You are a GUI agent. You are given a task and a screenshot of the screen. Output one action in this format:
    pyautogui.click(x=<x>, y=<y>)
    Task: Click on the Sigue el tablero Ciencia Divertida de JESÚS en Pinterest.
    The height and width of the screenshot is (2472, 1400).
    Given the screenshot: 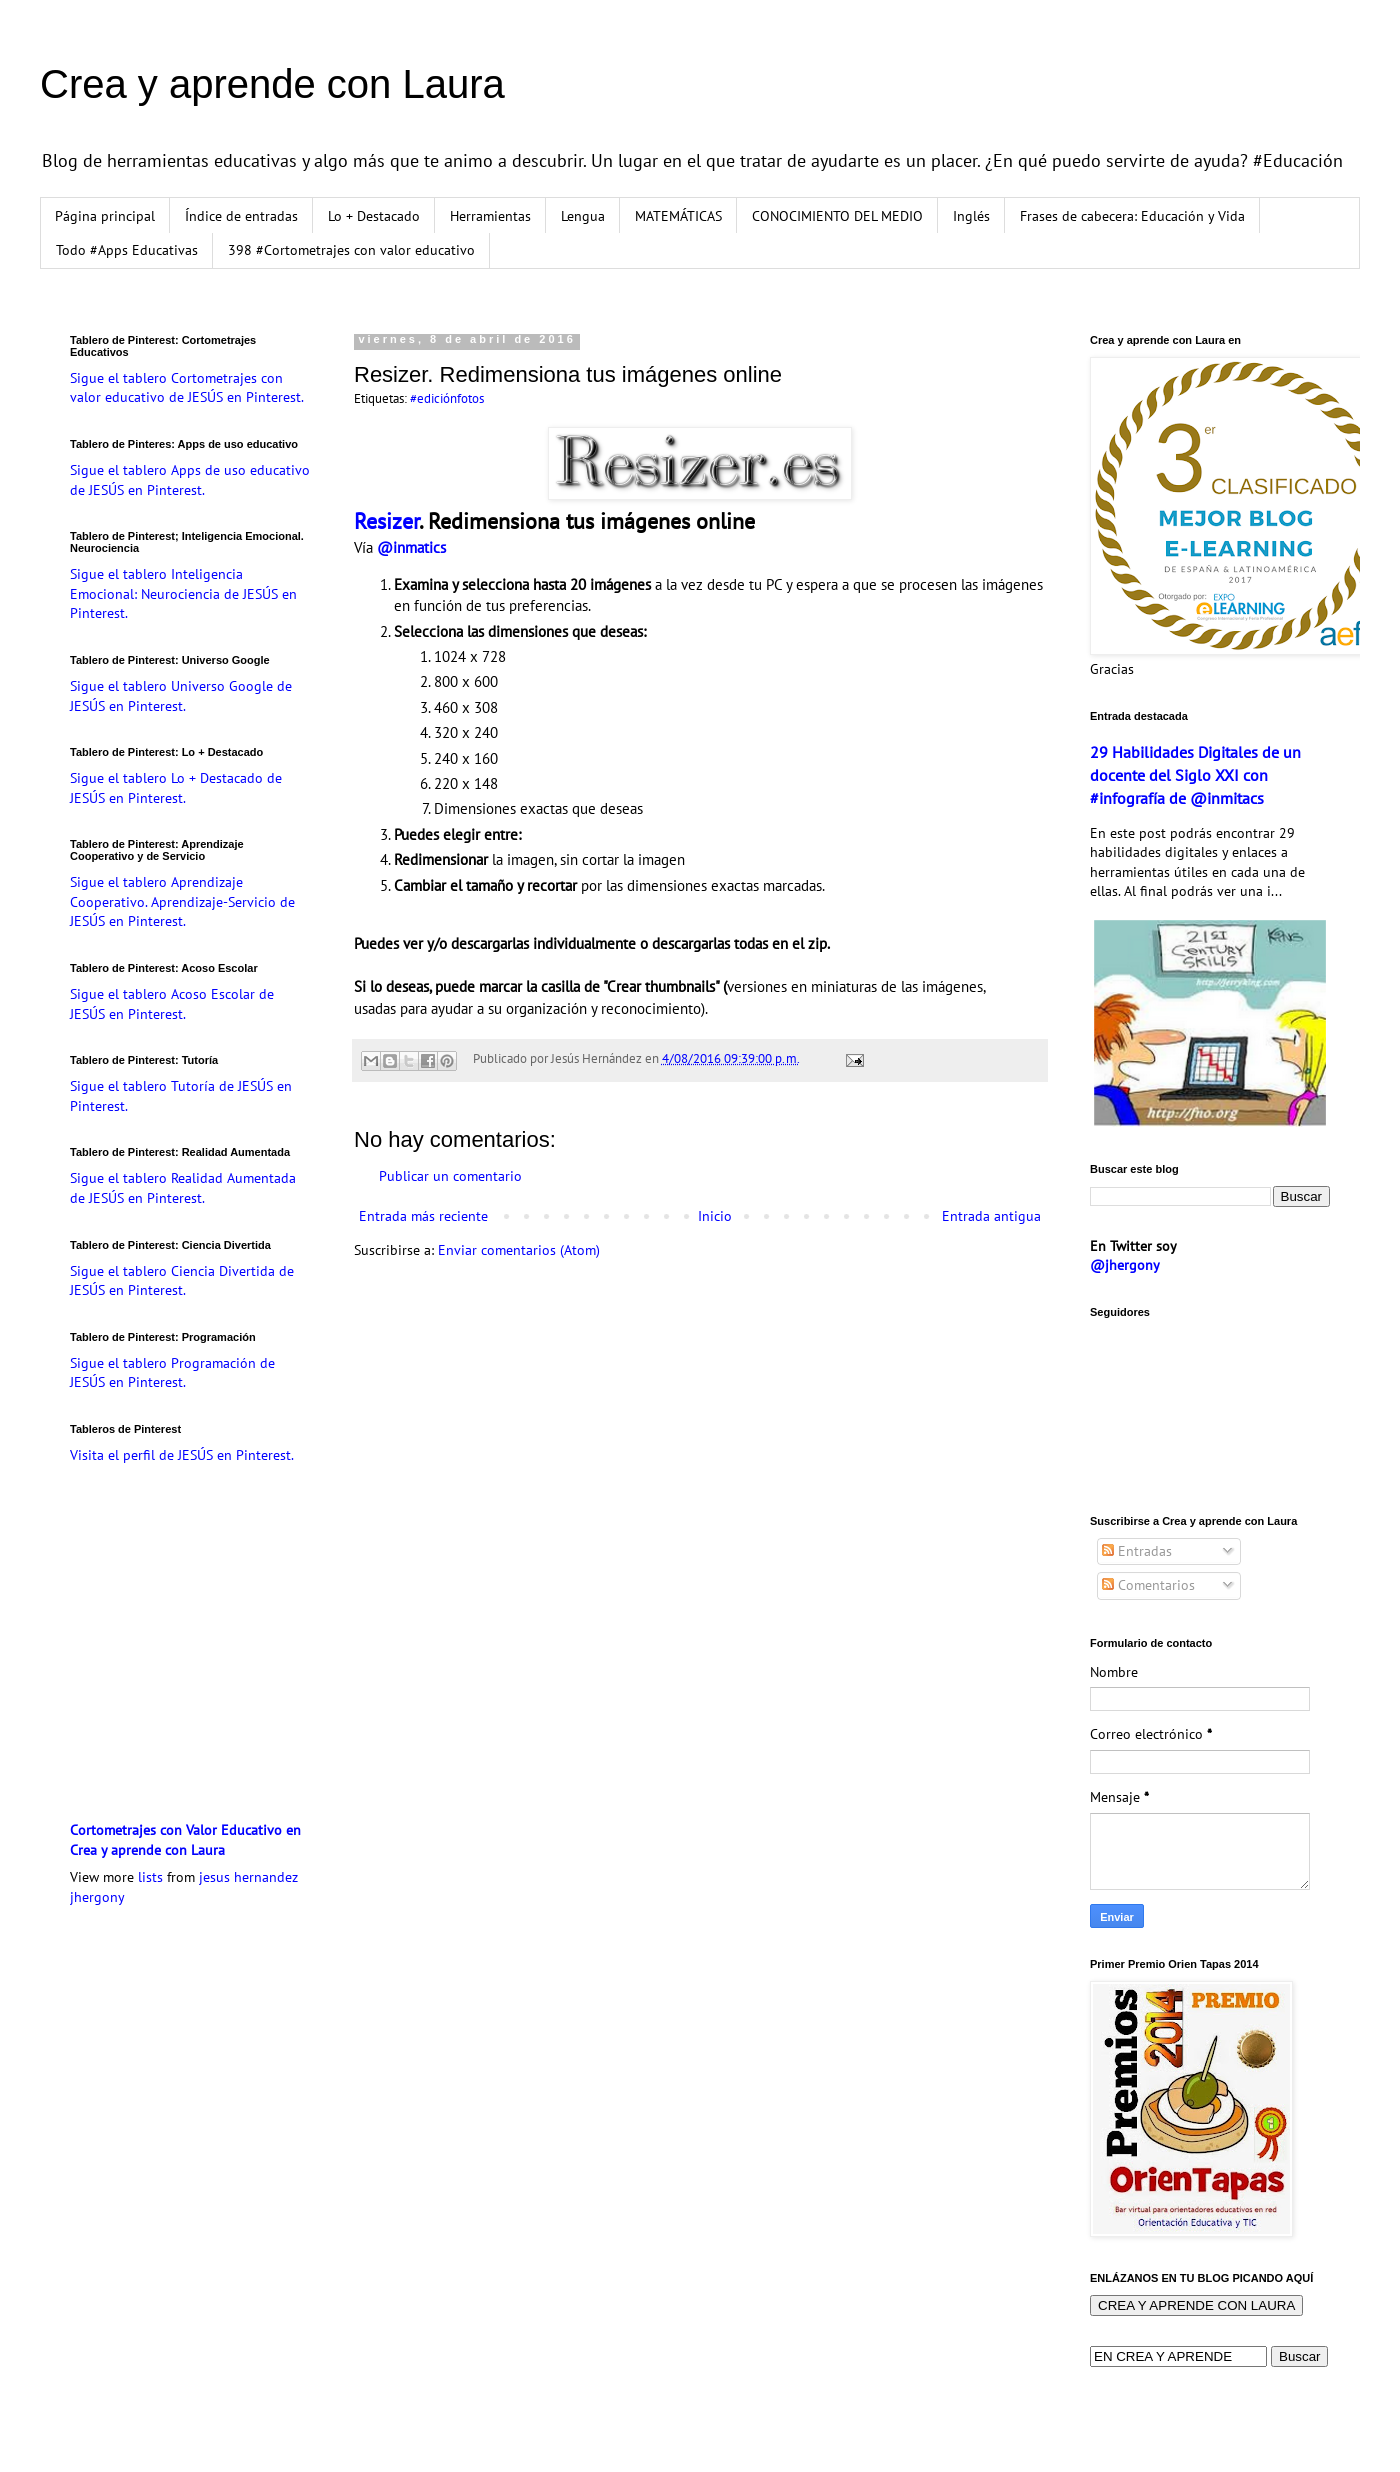 What is the action you would take?
    pyautogui.click(x=182, y=1281)
    